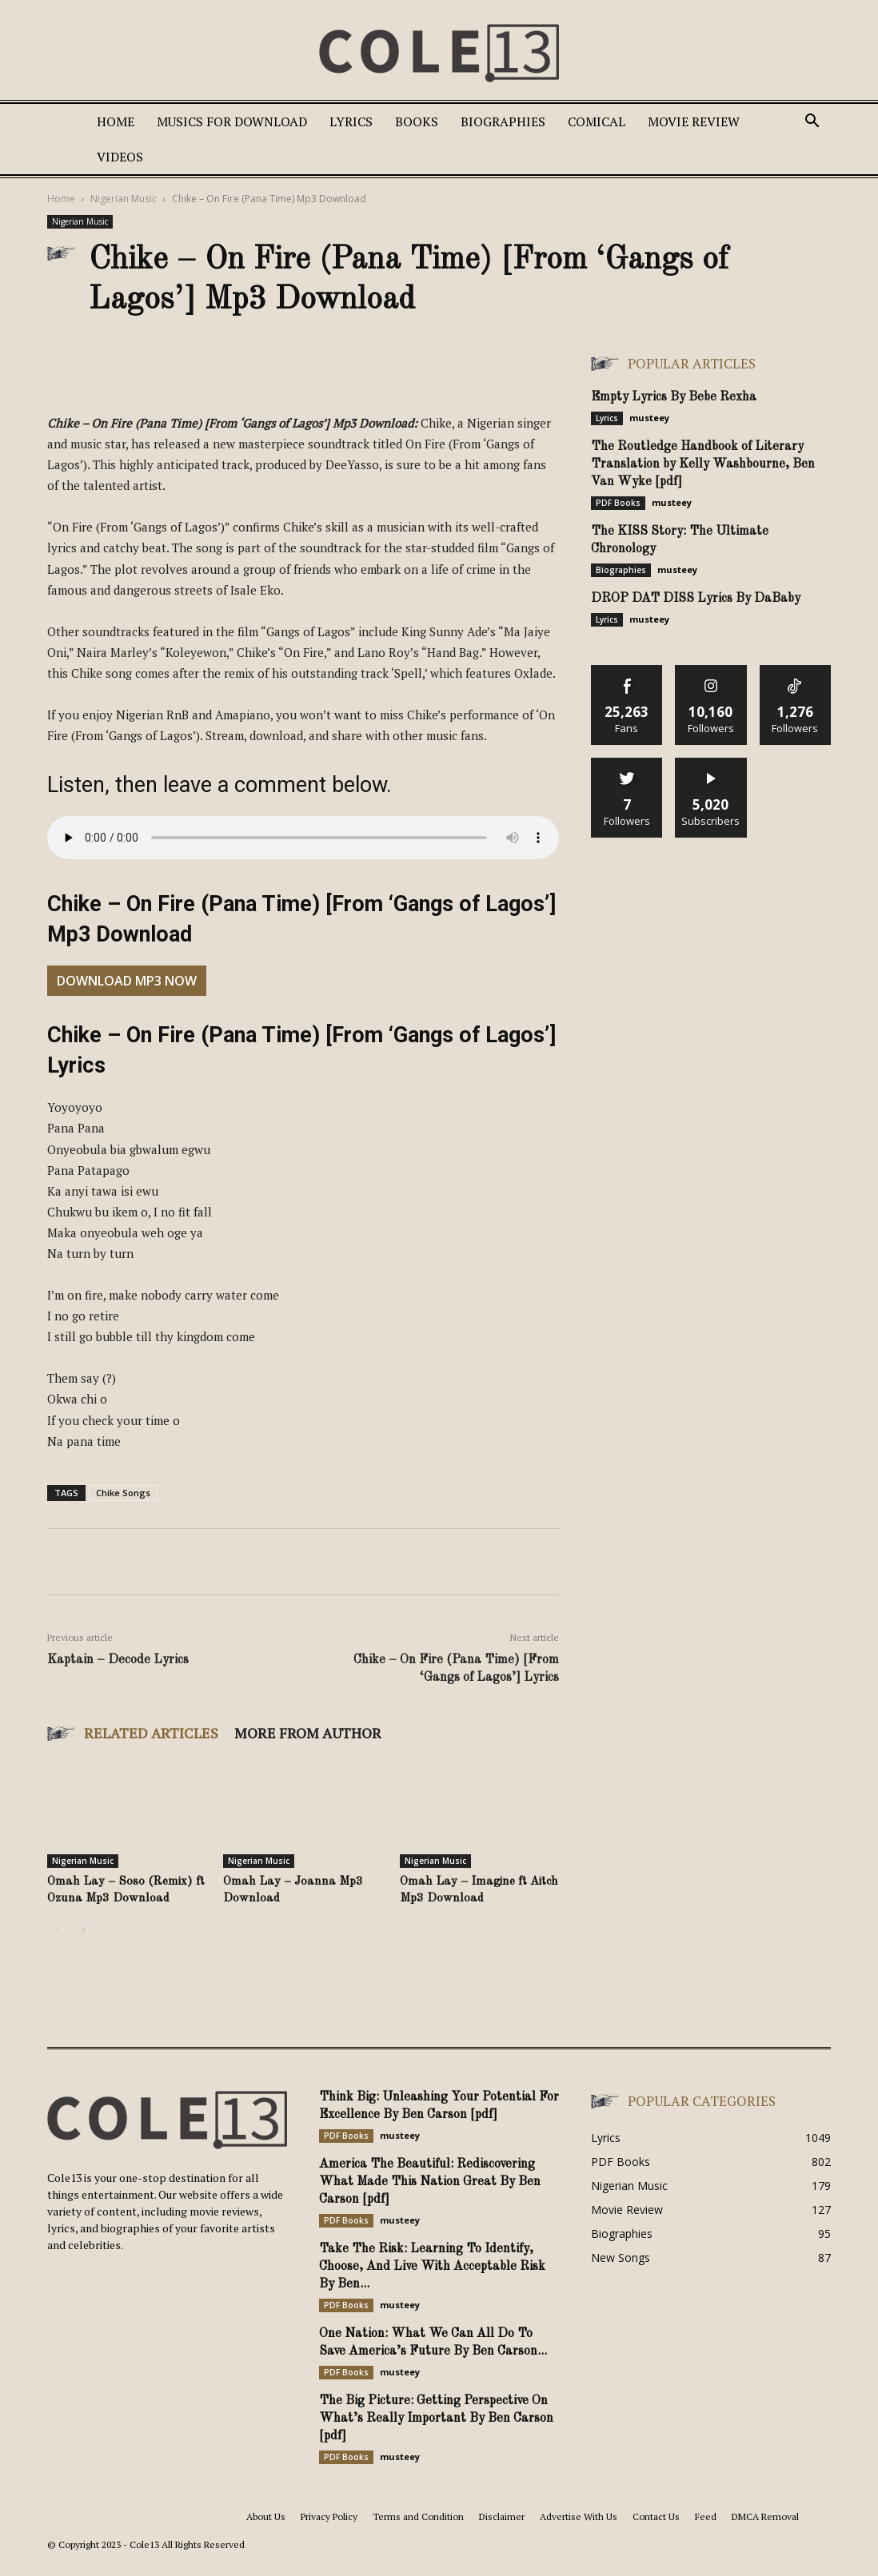  Describe the element at coordinates (120, 156) in the screenshot. I see `Videos` at that location.